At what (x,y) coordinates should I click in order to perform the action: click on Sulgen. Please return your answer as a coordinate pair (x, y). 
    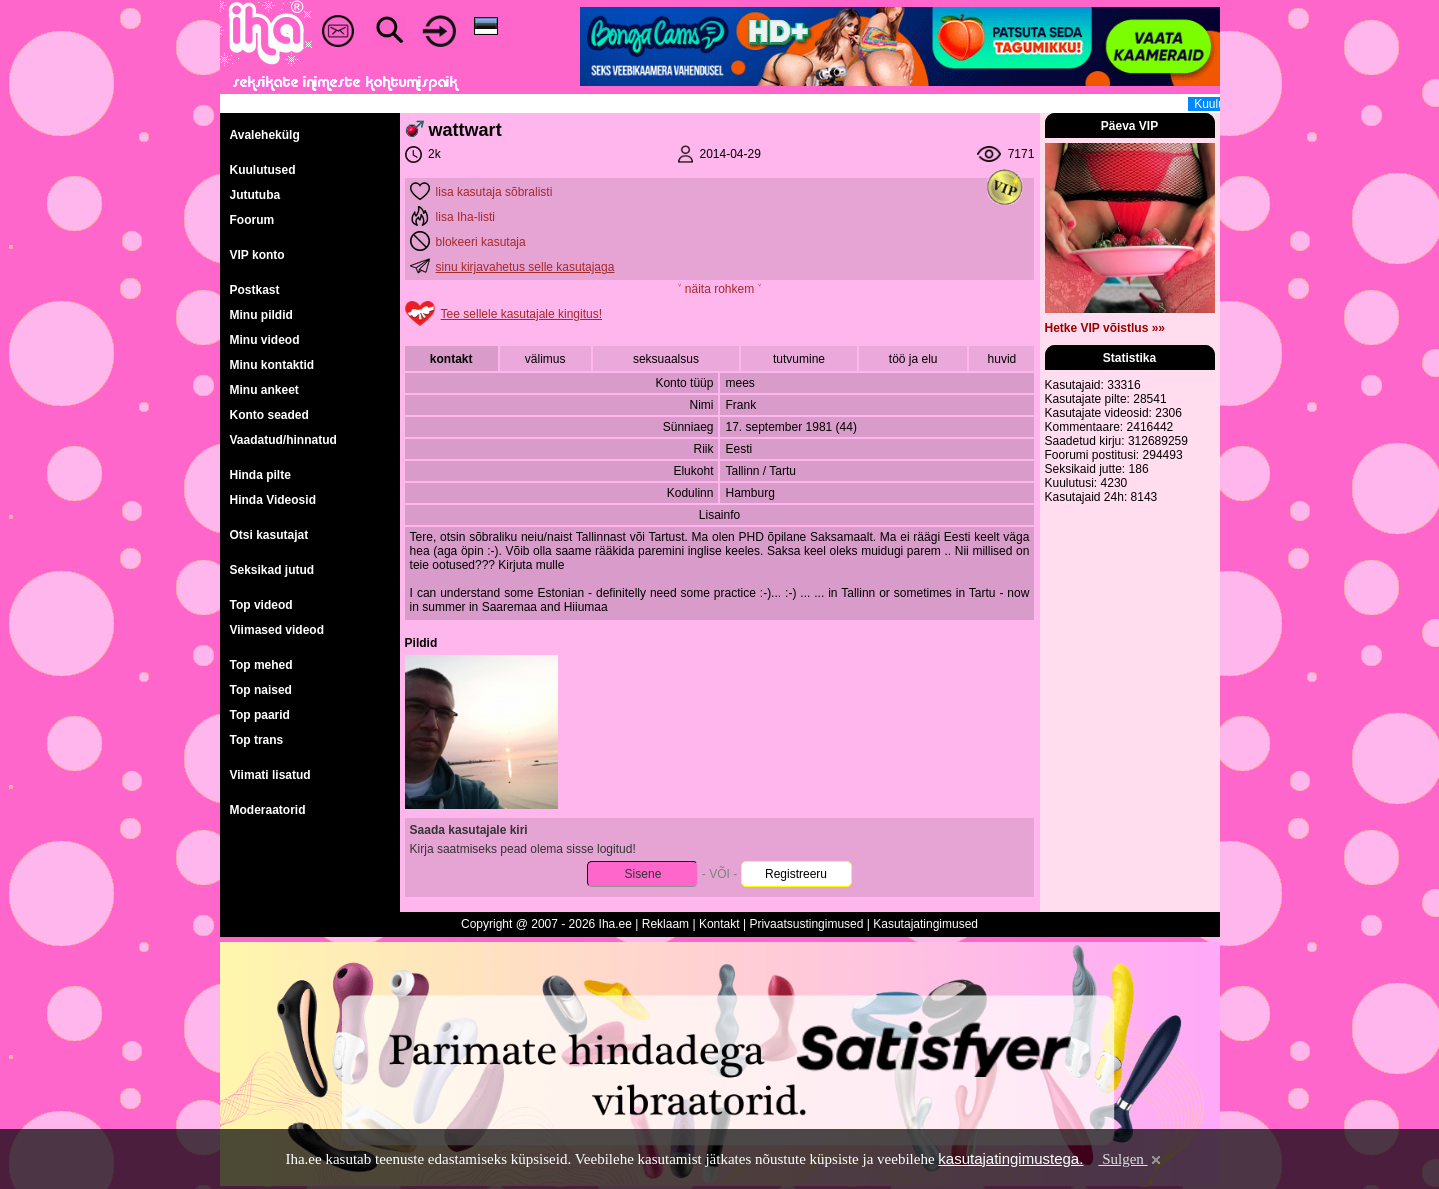
    Looking at the image, I should click on (1130, 1159).